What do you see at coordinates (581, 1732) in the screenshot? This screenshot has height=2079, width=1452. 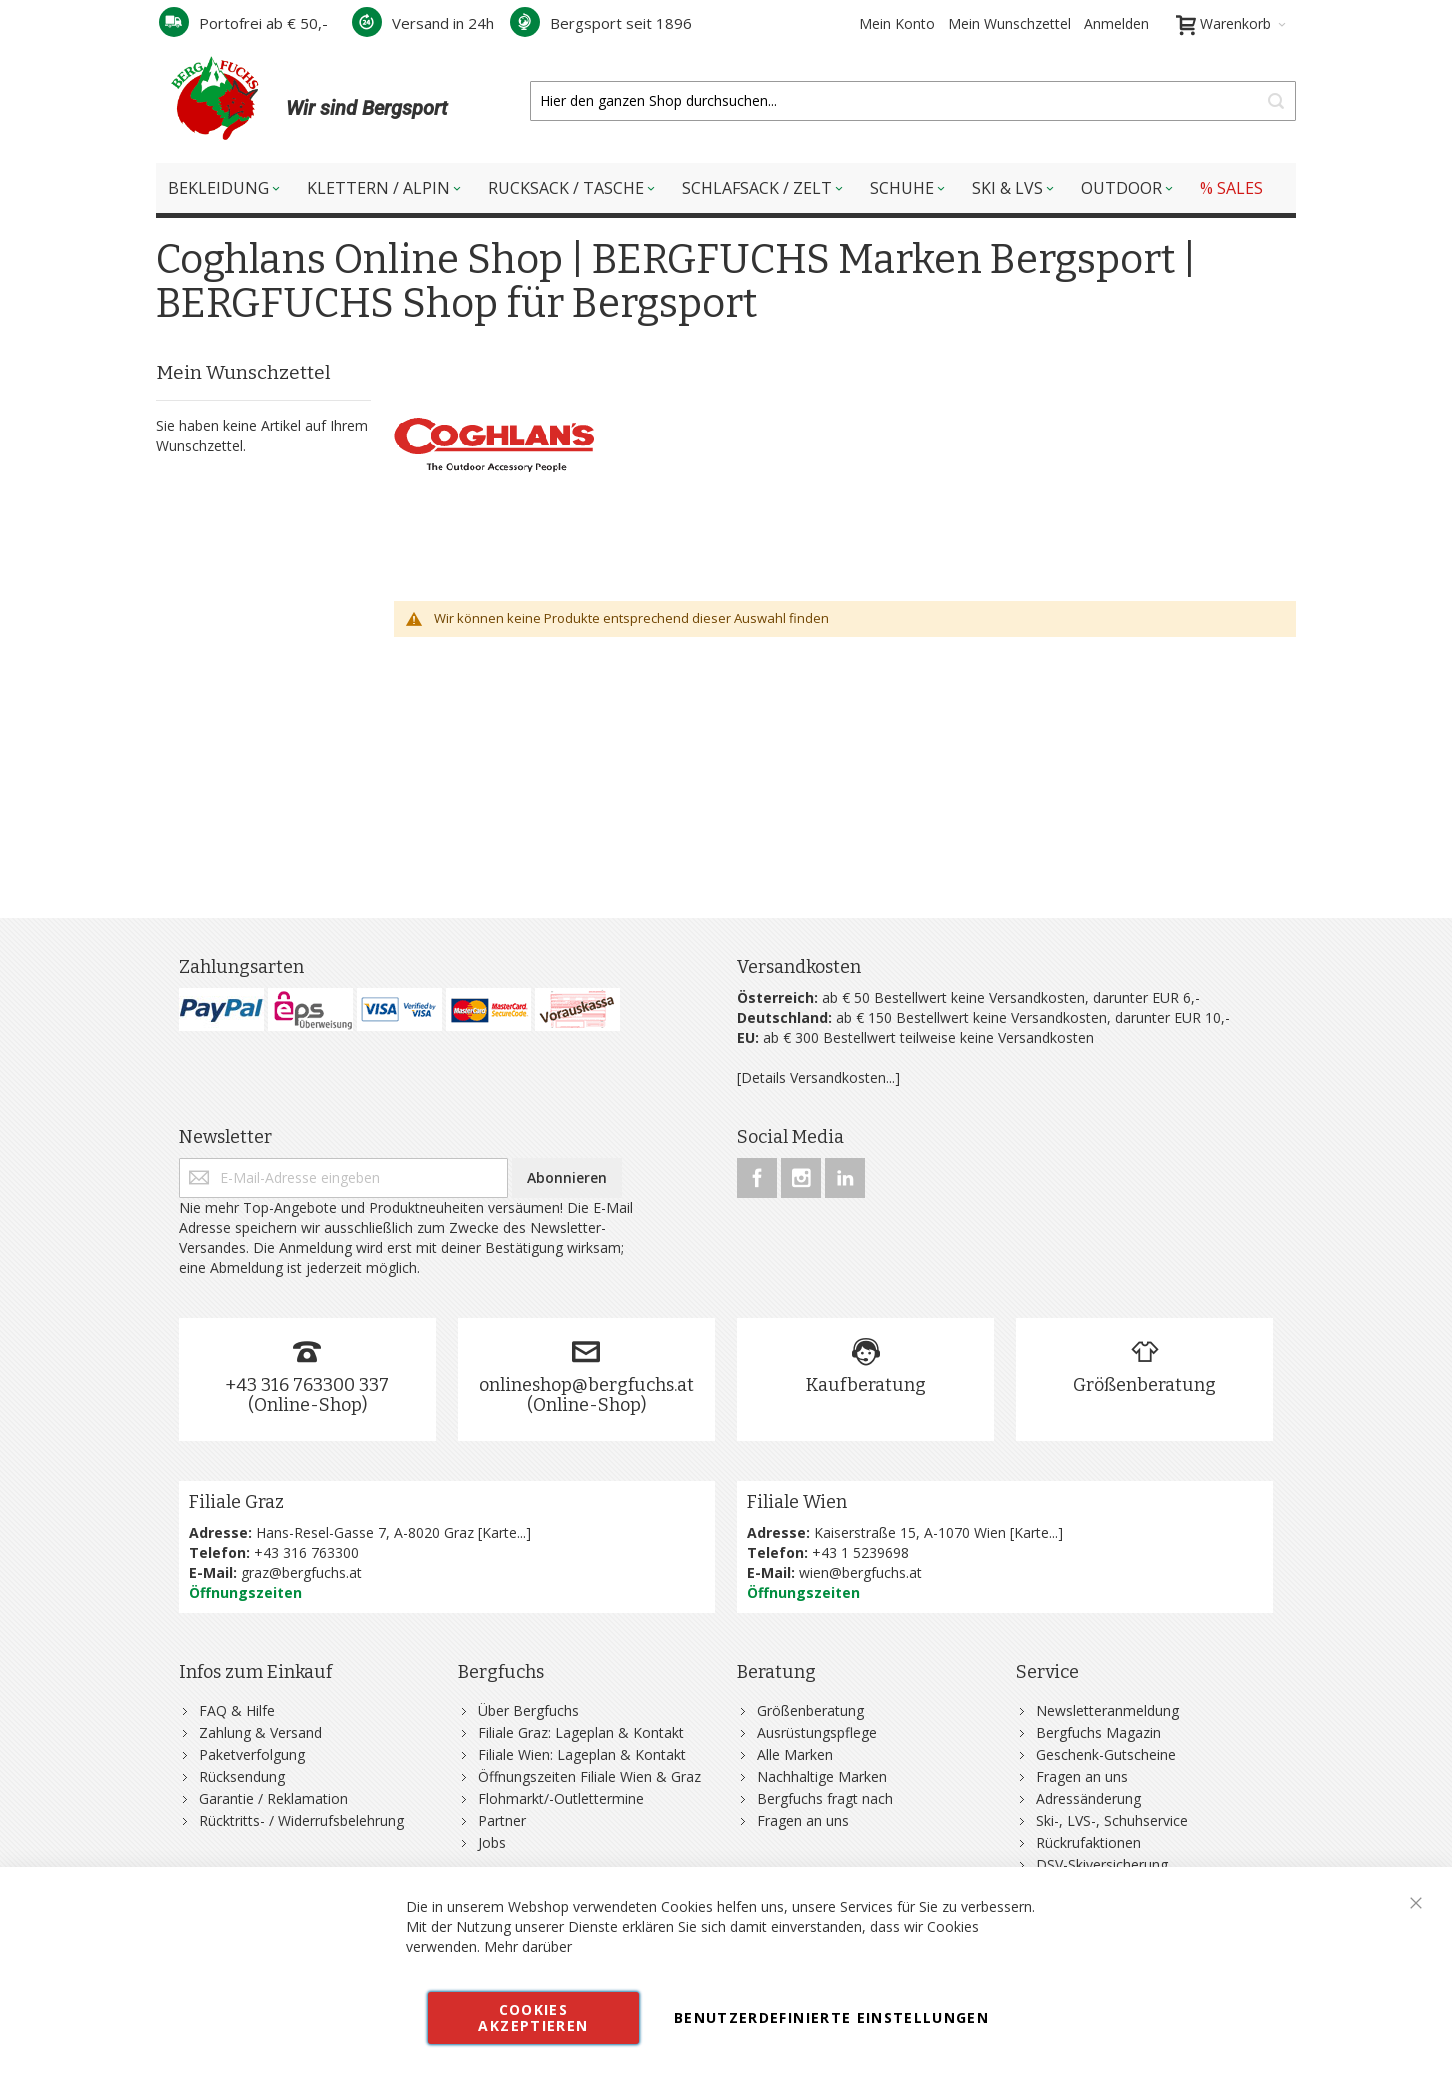 I see `Filiale Graz: Lageplan & Kontakt` at bounding box center [581, 1732].